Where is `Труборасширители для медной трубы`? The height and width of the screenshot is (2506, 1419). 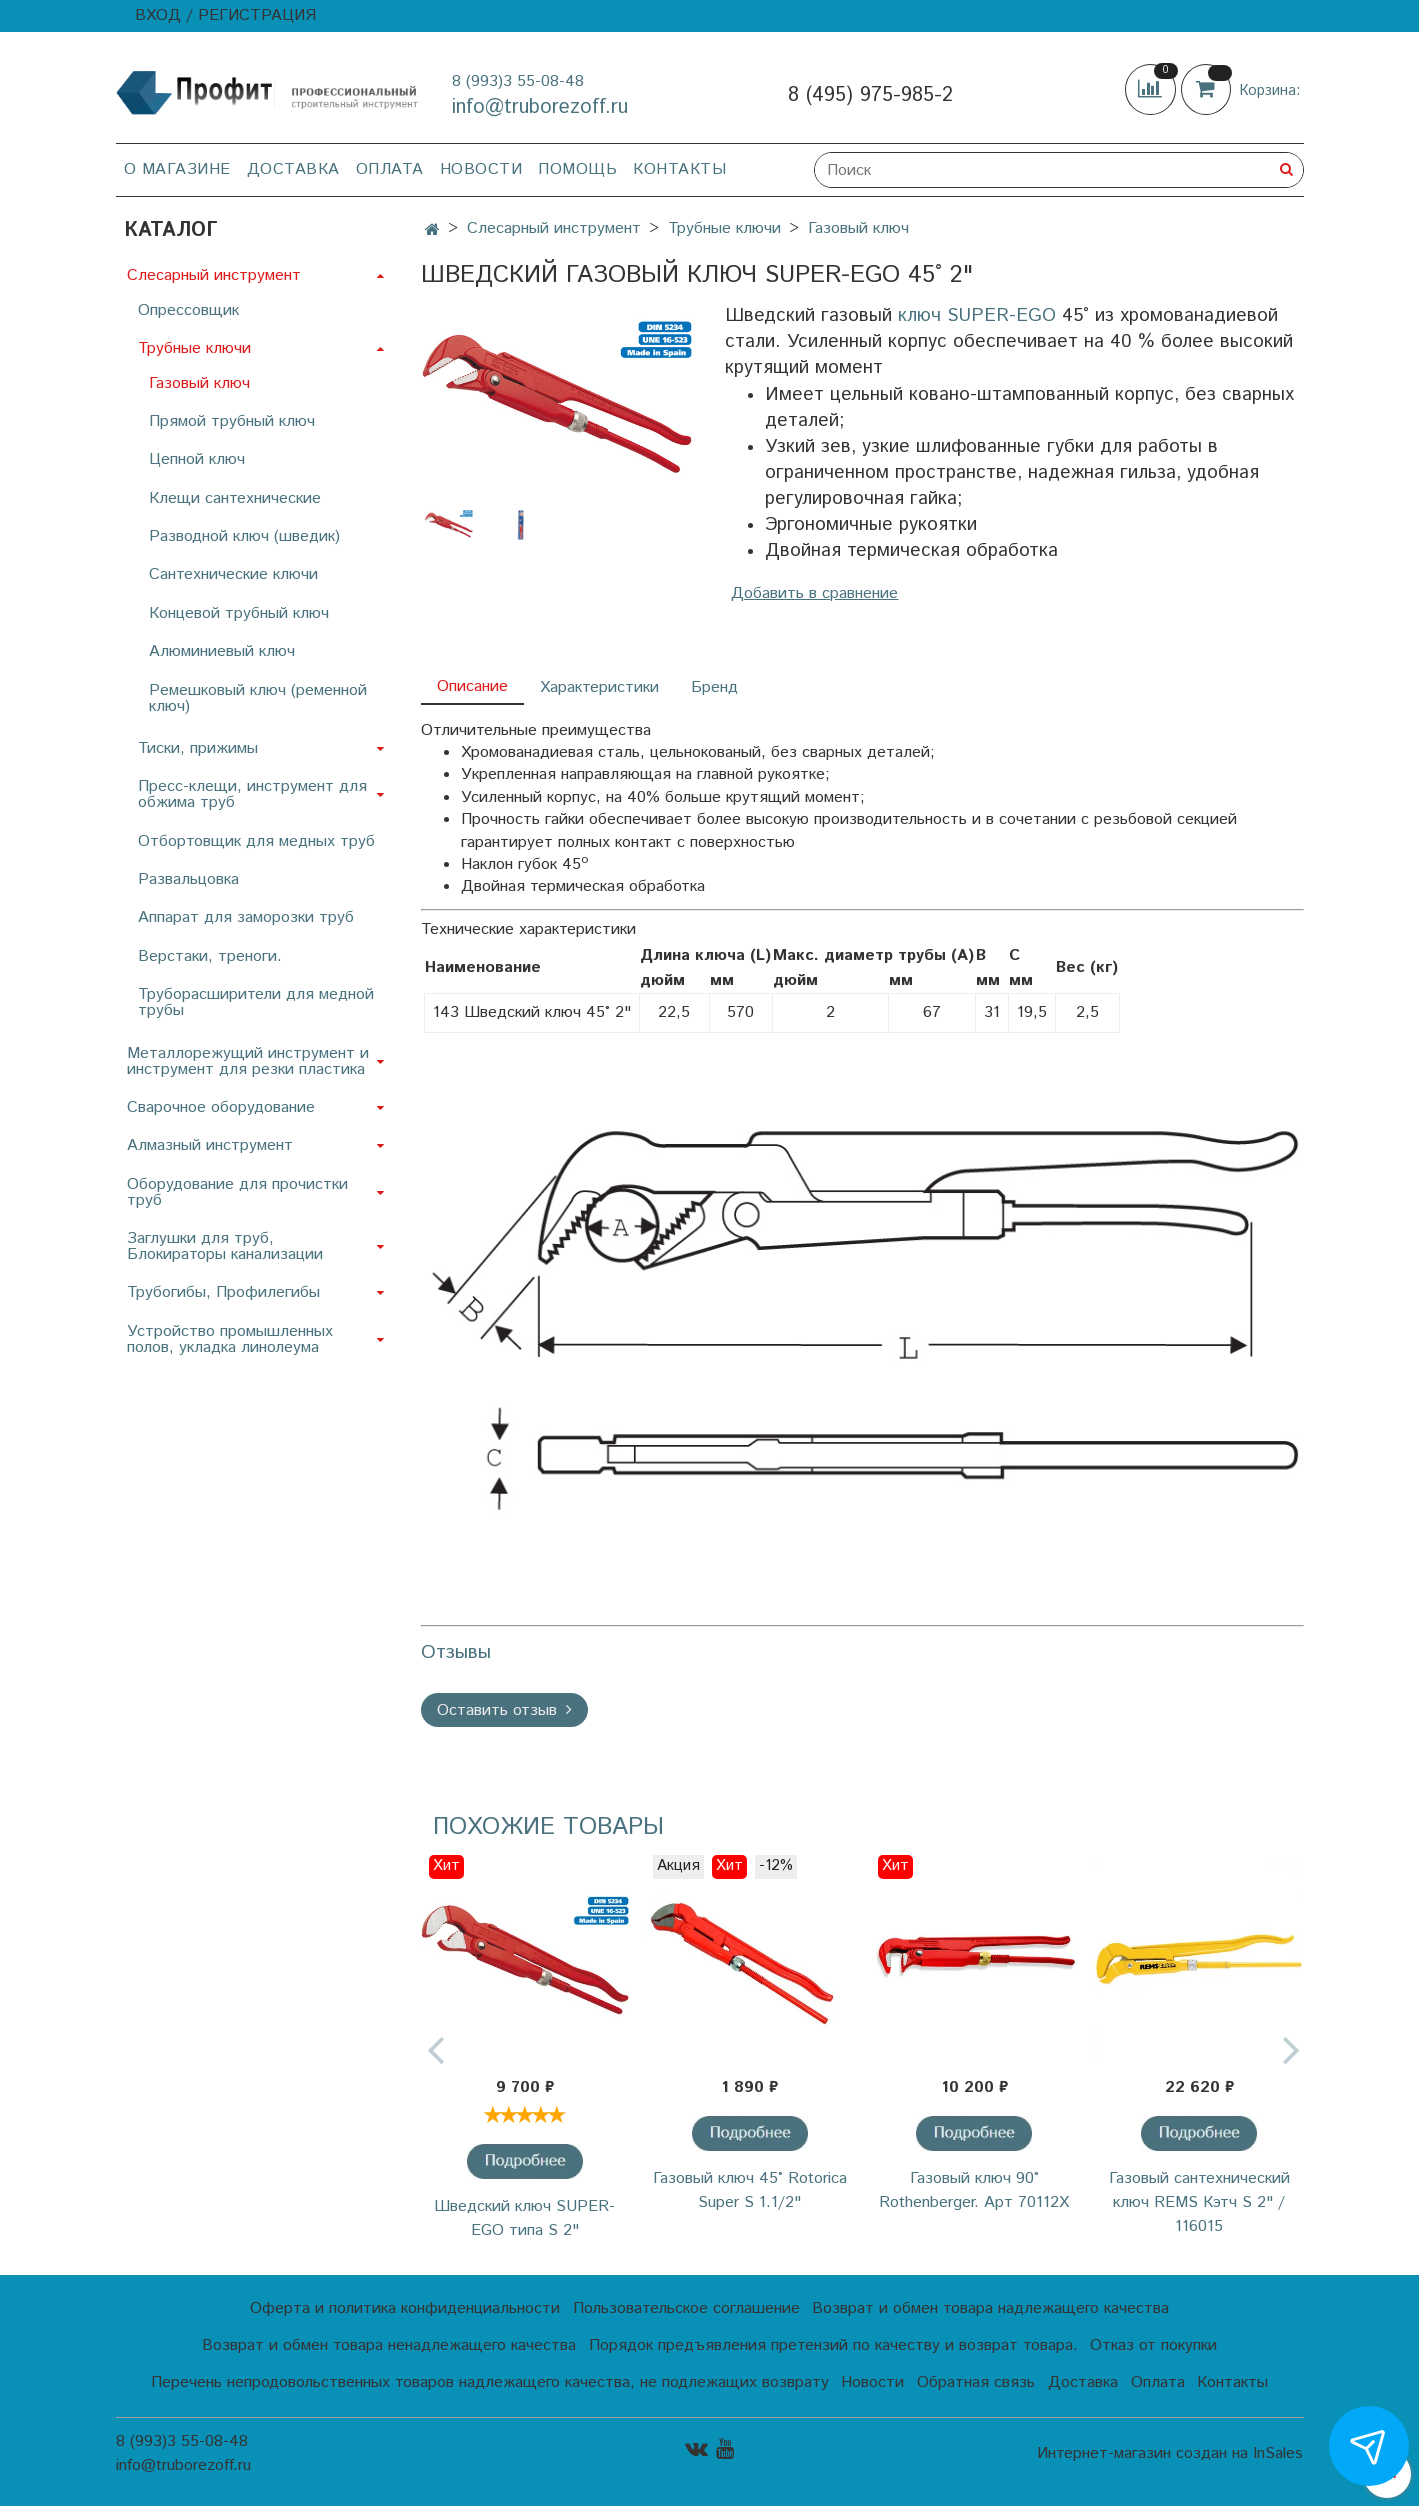 Труборасширители для медной трубы is located at coordinates (256, 1002).